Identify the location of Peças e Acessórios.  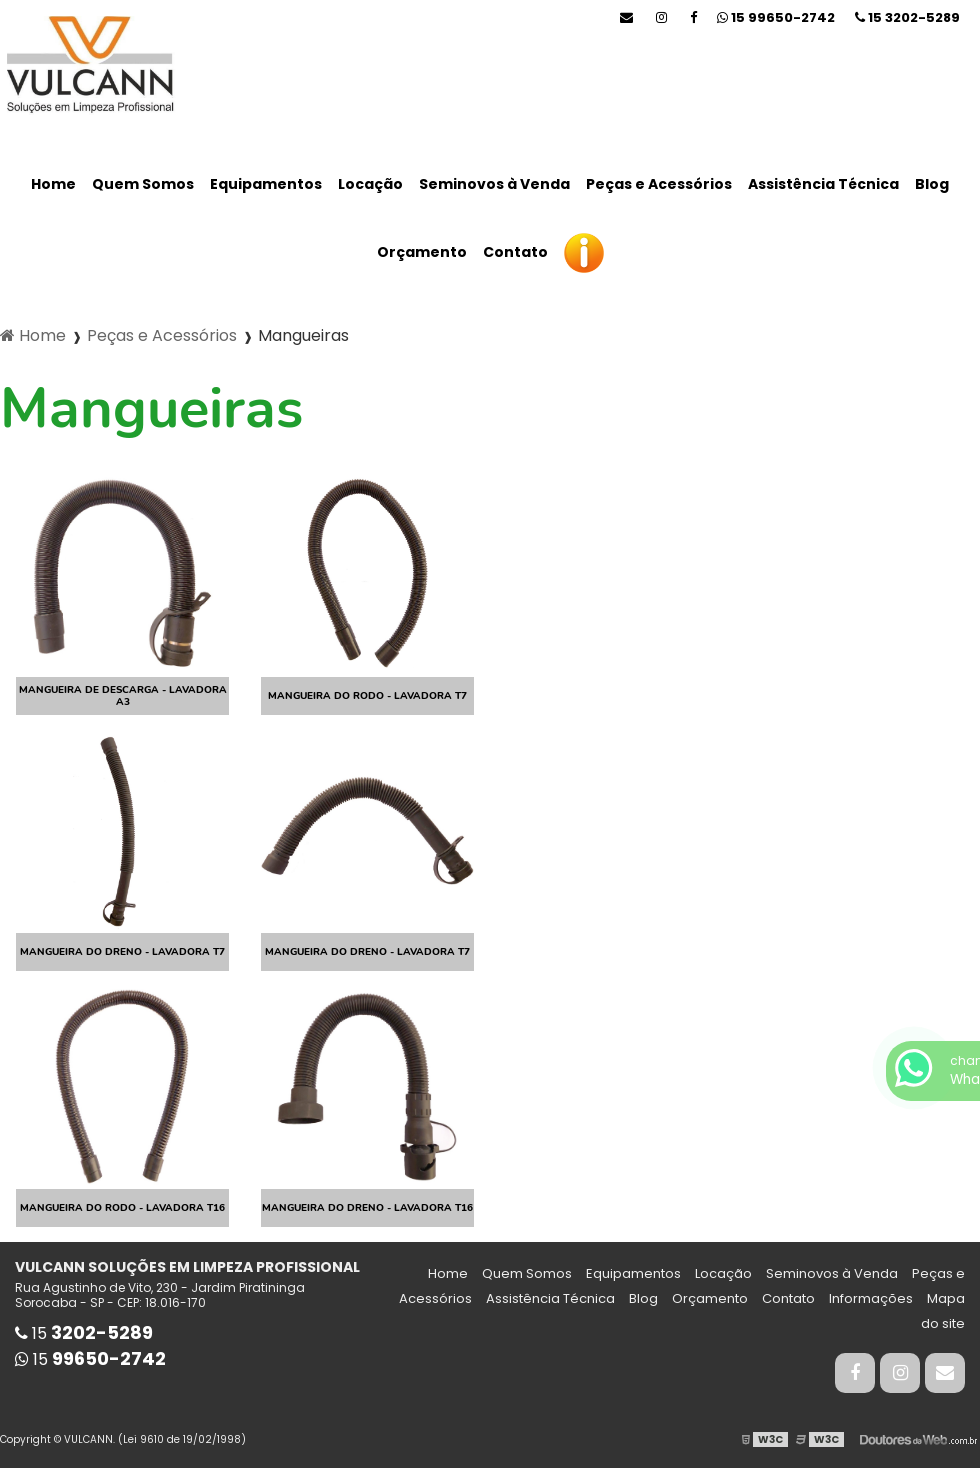
(659, 184).